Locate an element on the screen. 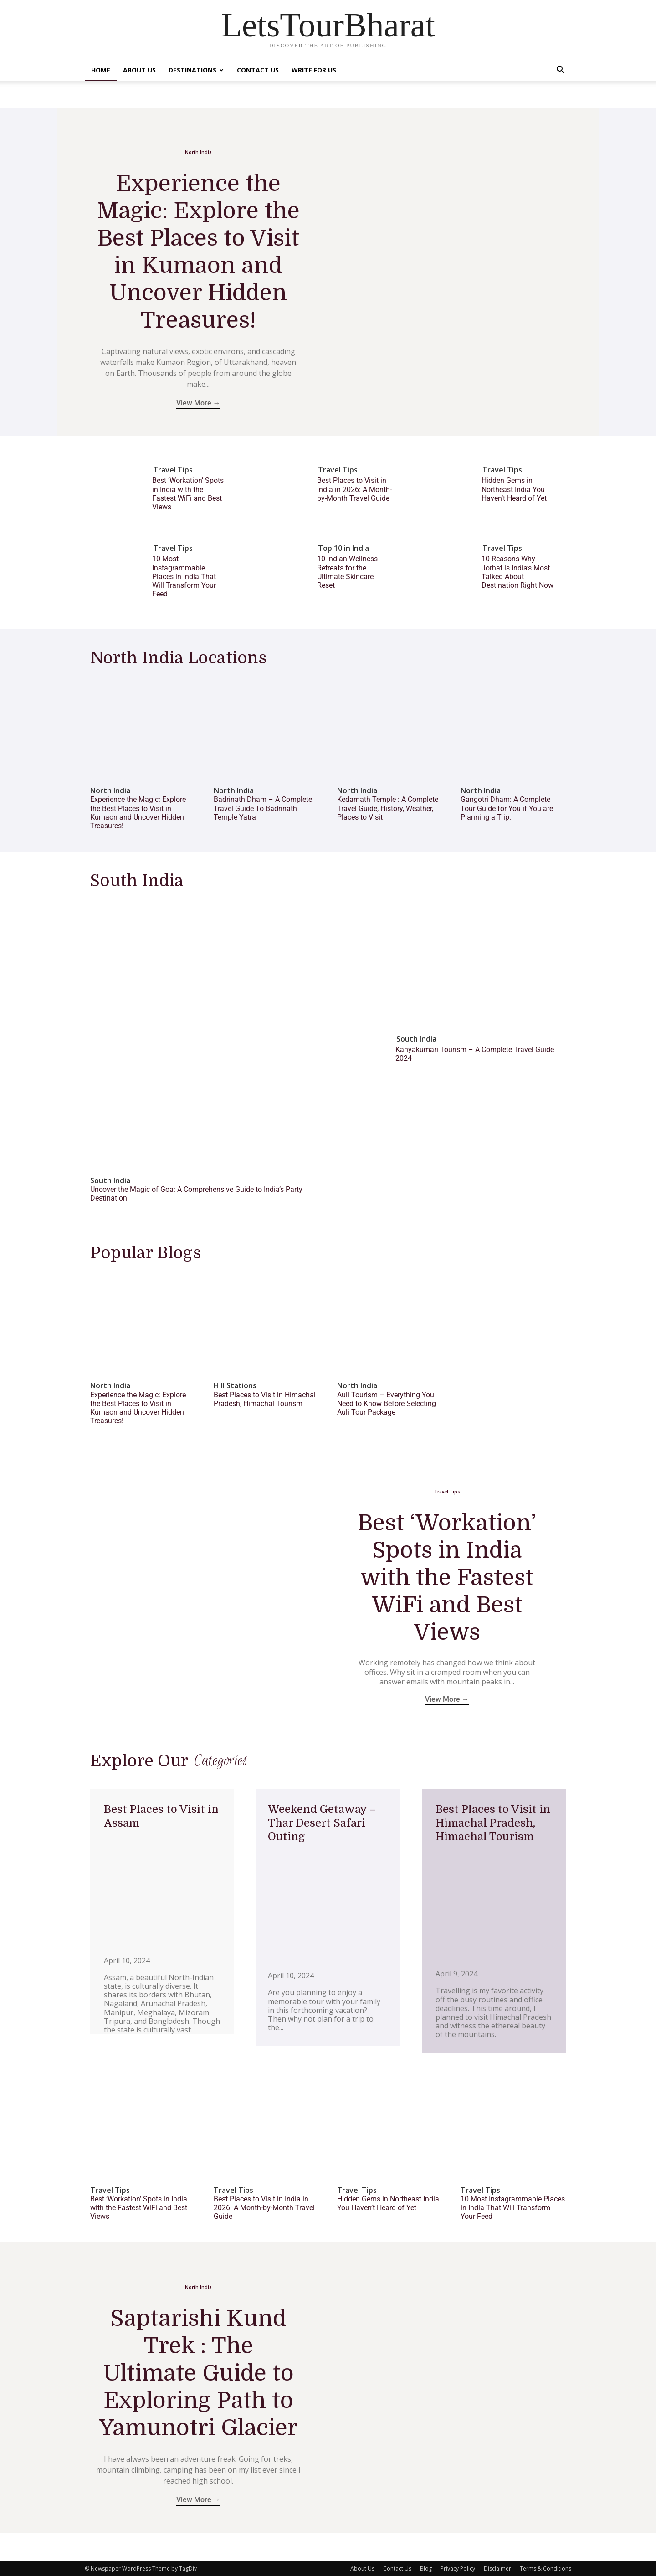 Image resolution: width=656 pixels, height=2576 pixels. Top 10 in India is located at coordinates (343, 548).